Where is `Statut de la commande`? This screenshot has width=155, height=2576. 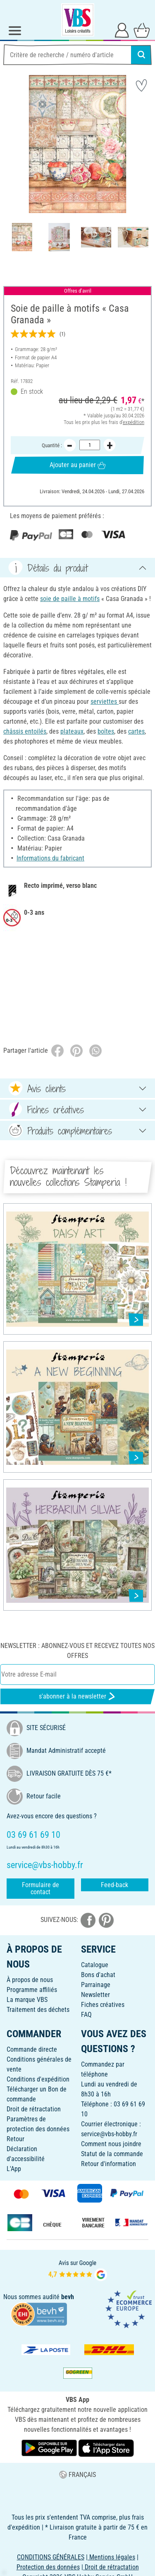
Statut de la commande is located at coordinates (112, 2154).